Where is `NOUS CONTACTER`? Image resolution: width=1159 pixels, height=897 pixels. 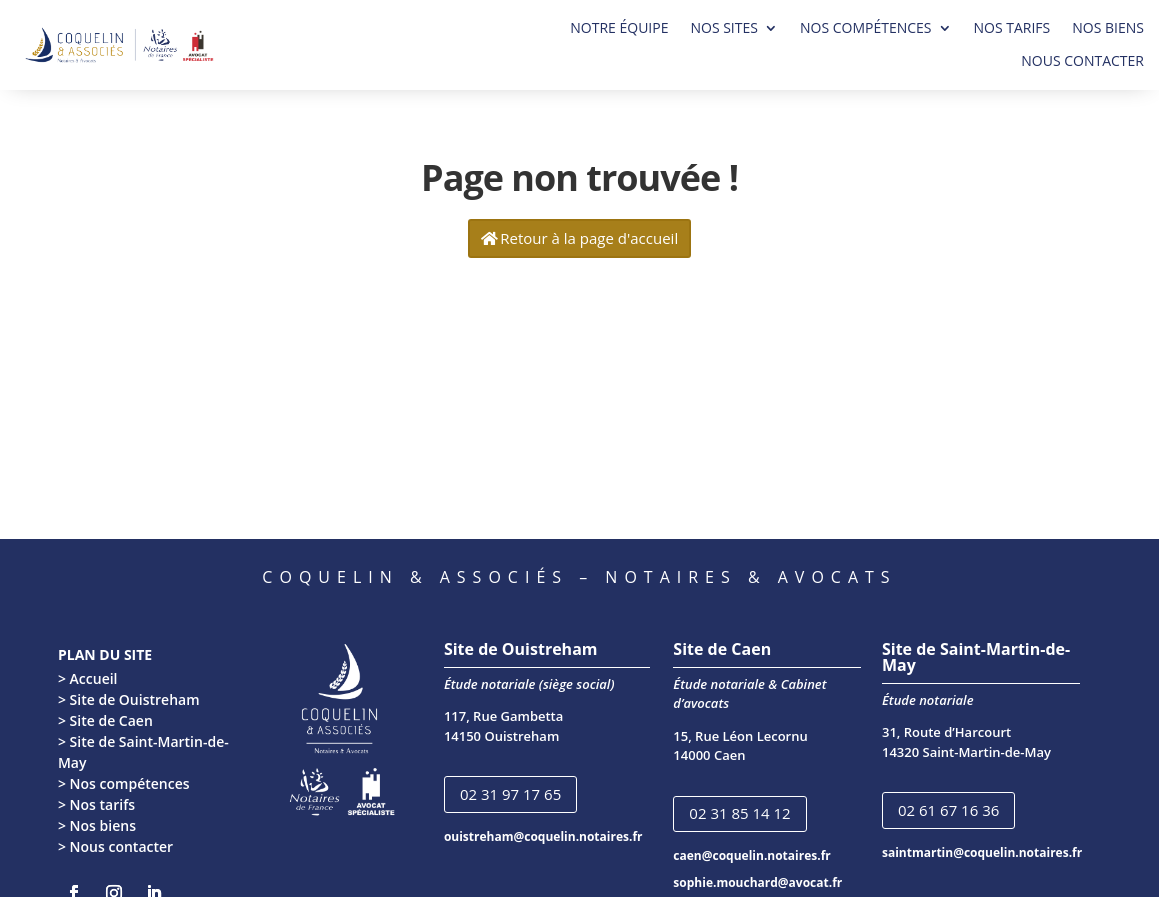 NOUS CONTACTER is located at coordinates (1082, 61).